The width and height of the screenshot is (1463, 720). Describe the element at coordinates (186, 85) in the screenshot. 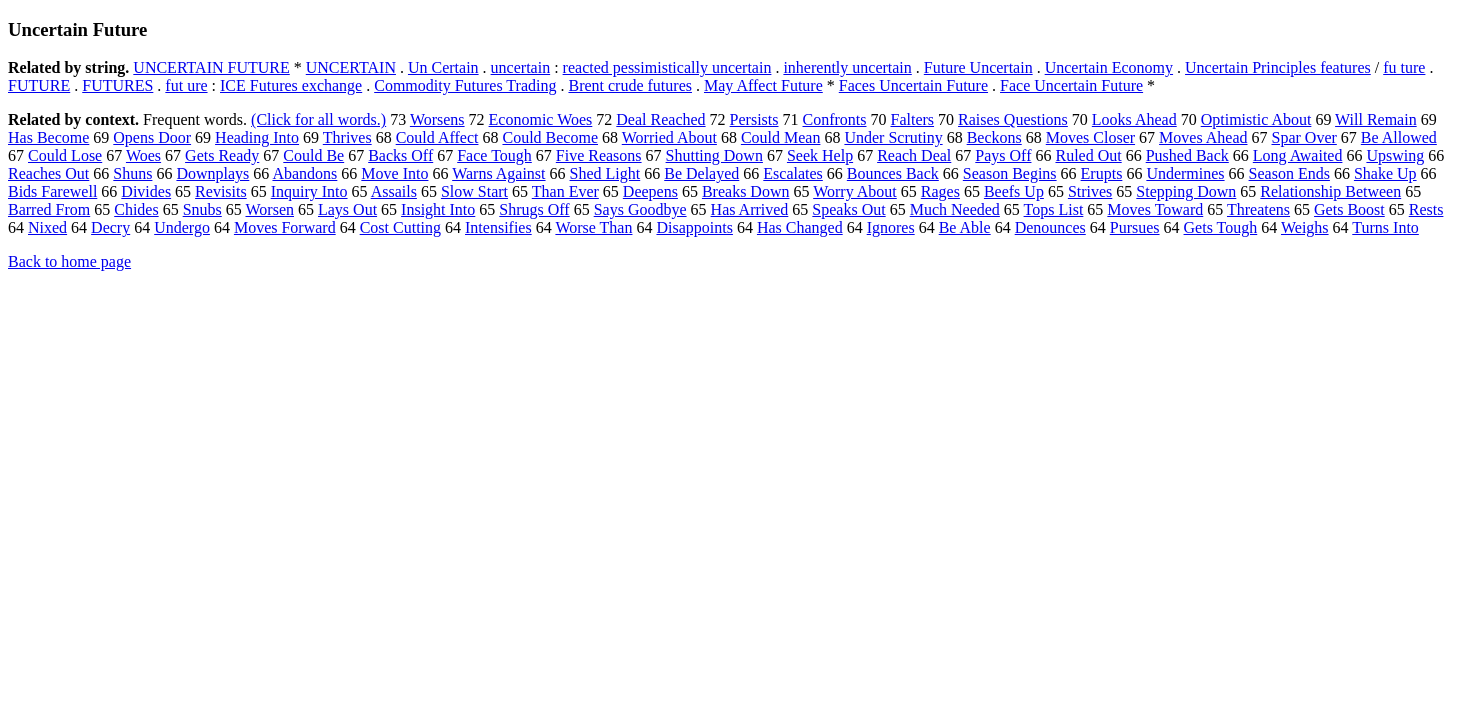

I see `fut ure` at that location.